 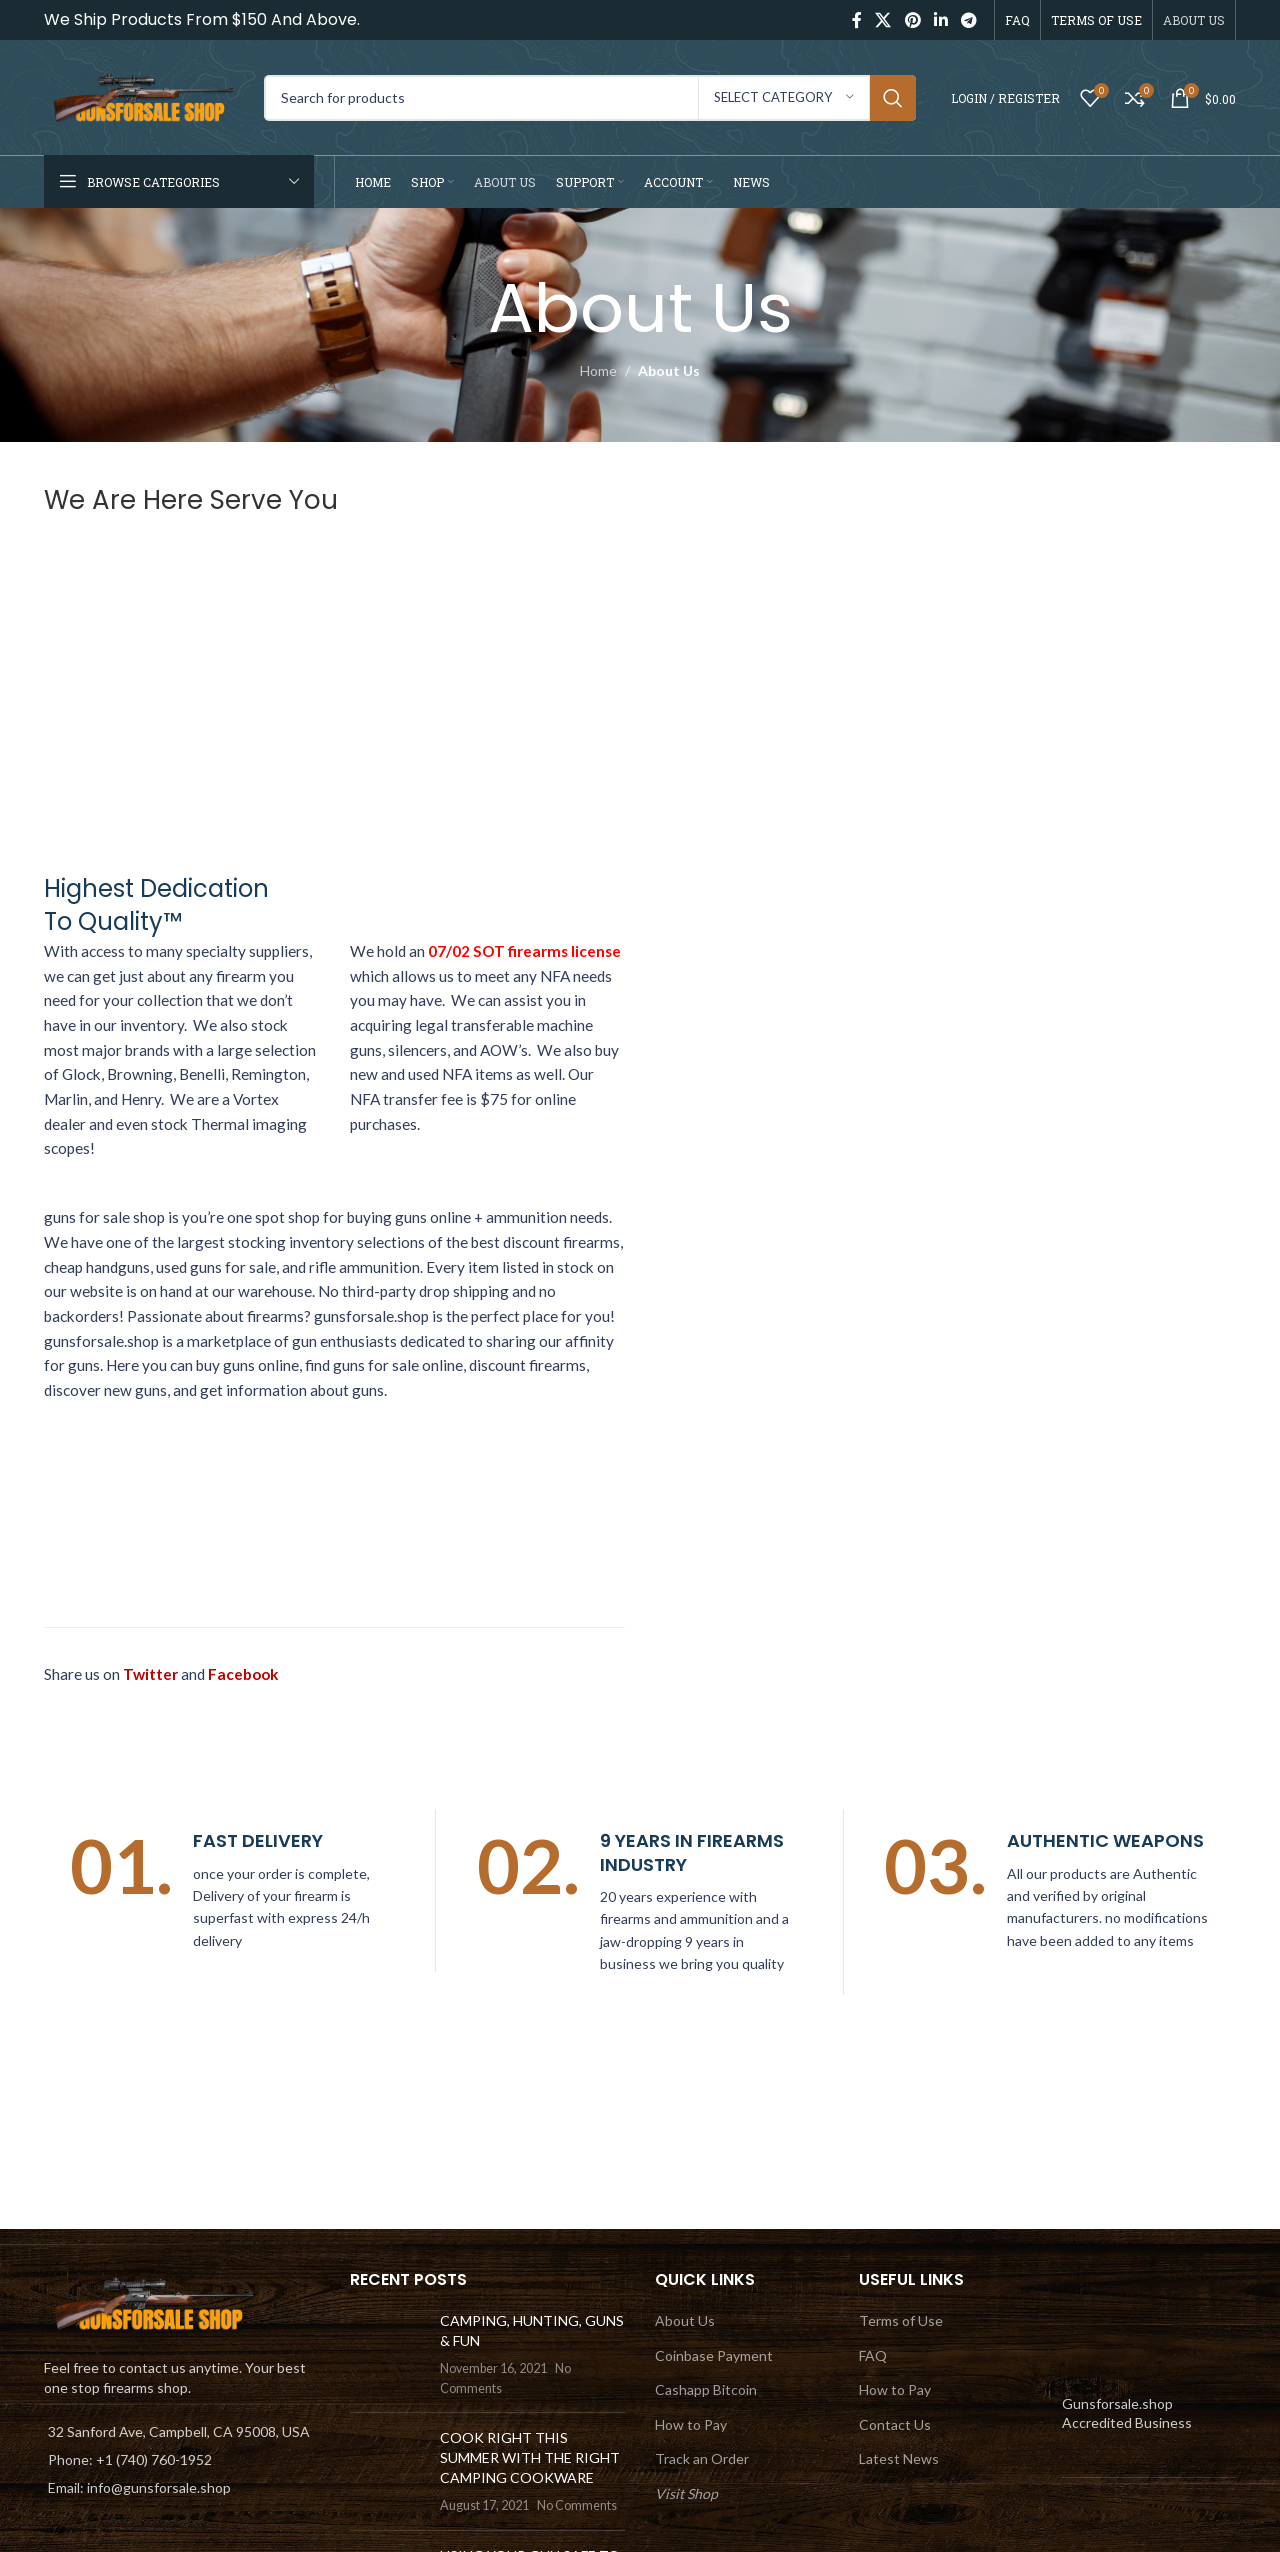 What do you see at coordinates (895, 2424) in the screenshot?
I see `Contact Us` at bounding box center [895, 2424].